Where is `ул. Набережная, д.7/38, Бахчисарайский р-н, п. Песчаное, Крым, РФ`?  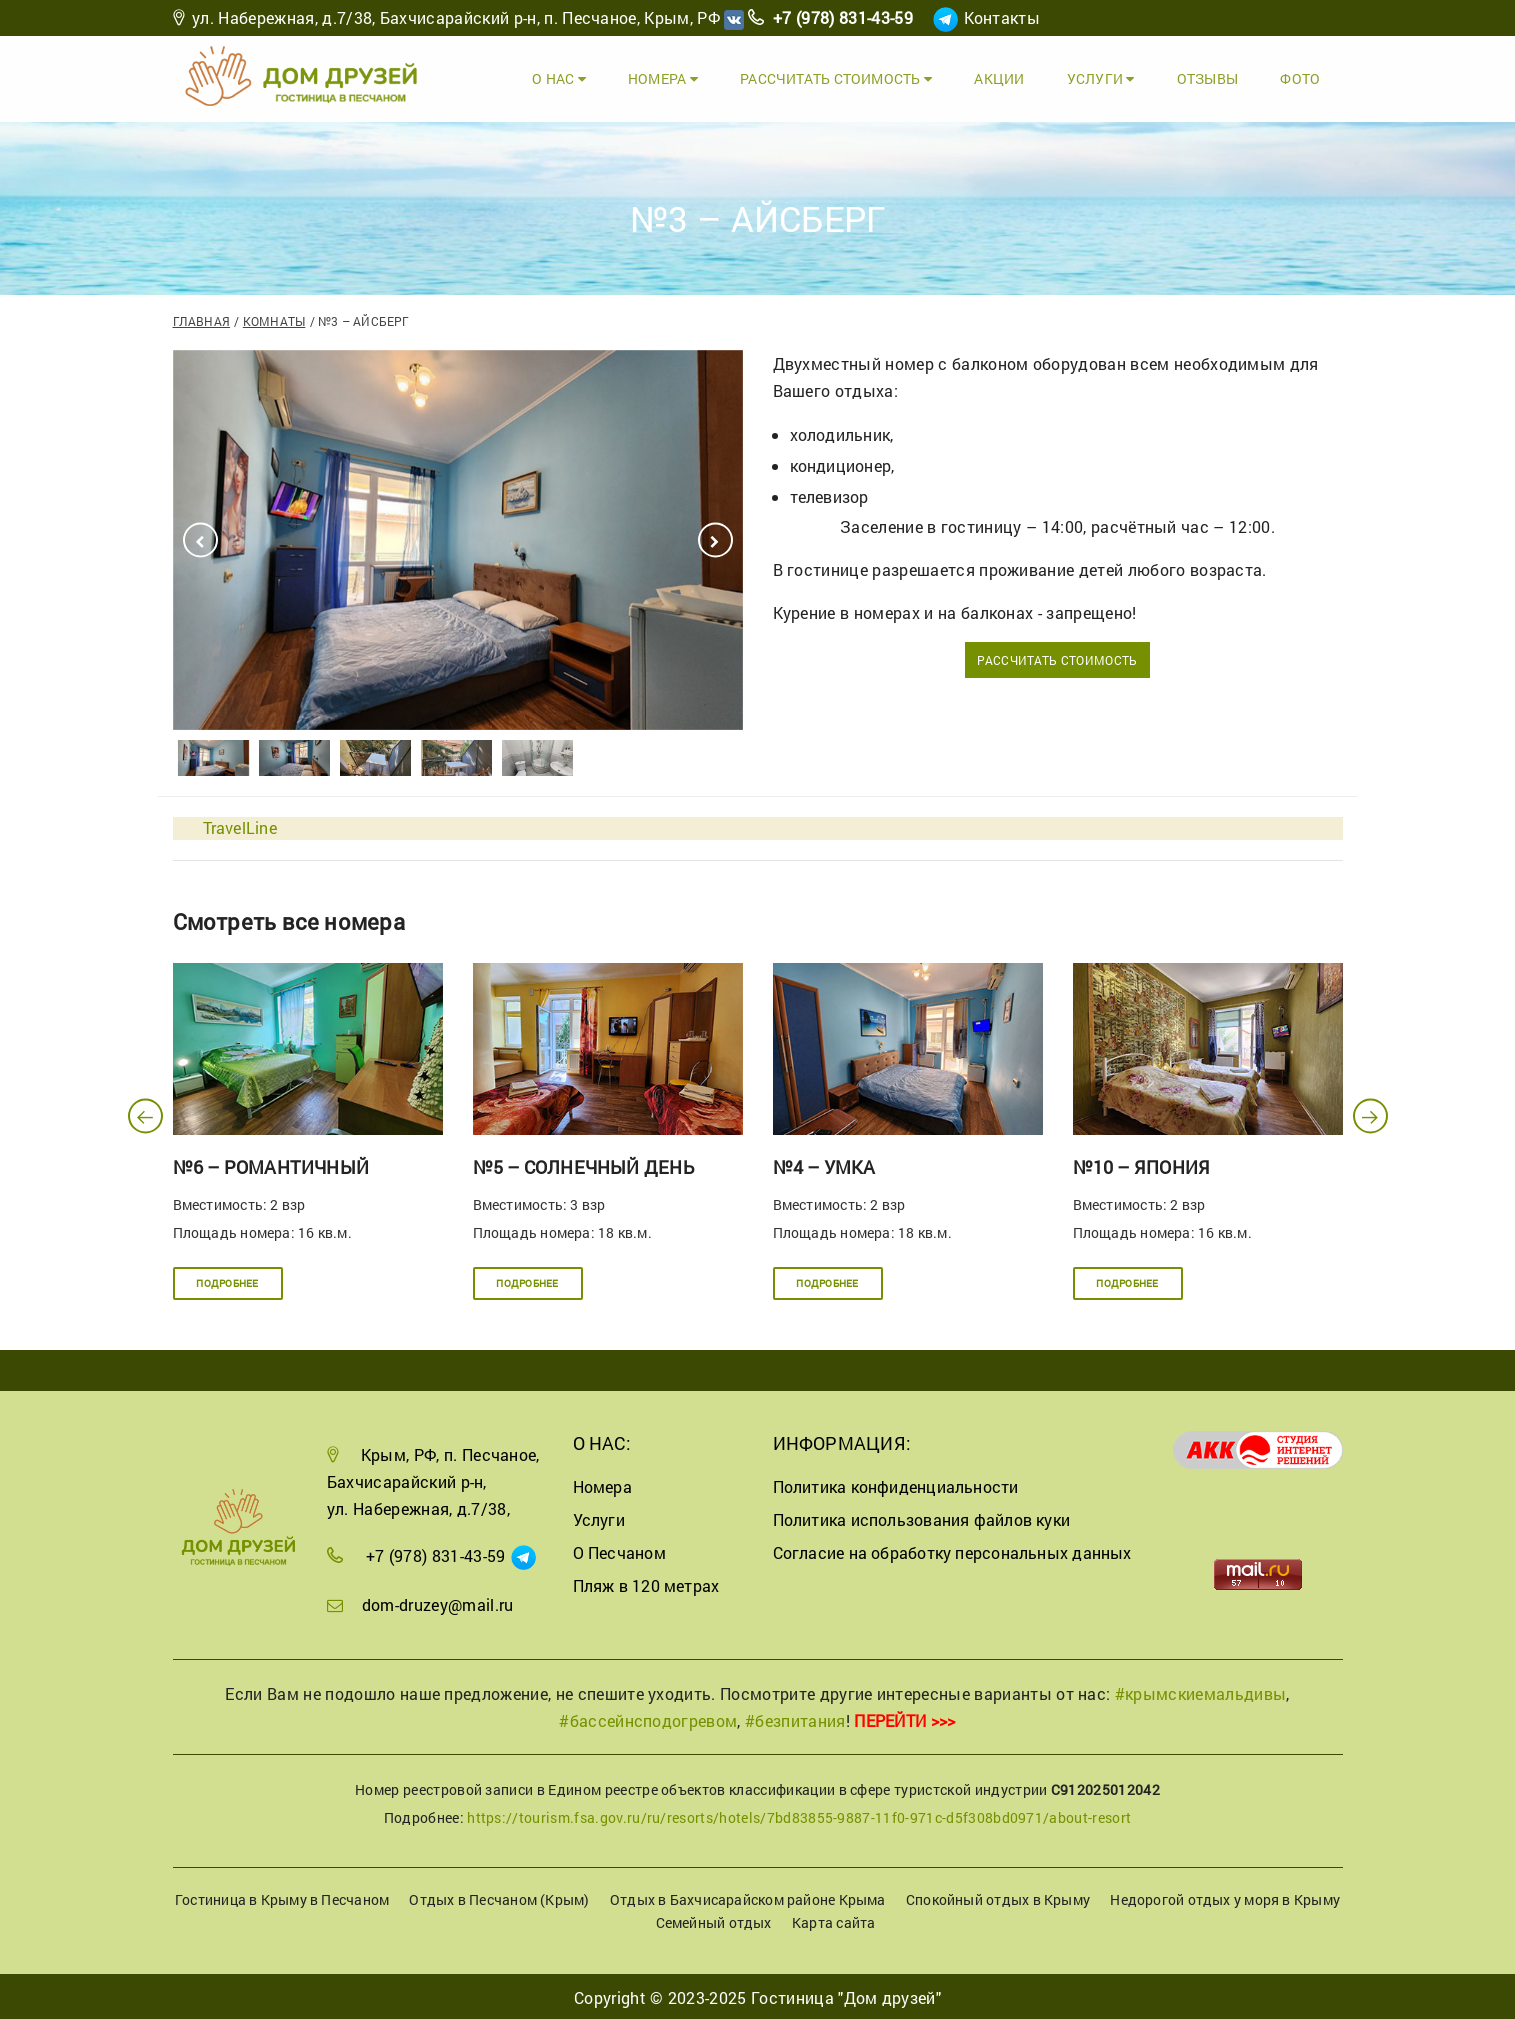 ул. Набережная, д.7/38, Бахчисарайский р-н, п. Песчаное, Крым, РФ is located at coordinates (456, 17).